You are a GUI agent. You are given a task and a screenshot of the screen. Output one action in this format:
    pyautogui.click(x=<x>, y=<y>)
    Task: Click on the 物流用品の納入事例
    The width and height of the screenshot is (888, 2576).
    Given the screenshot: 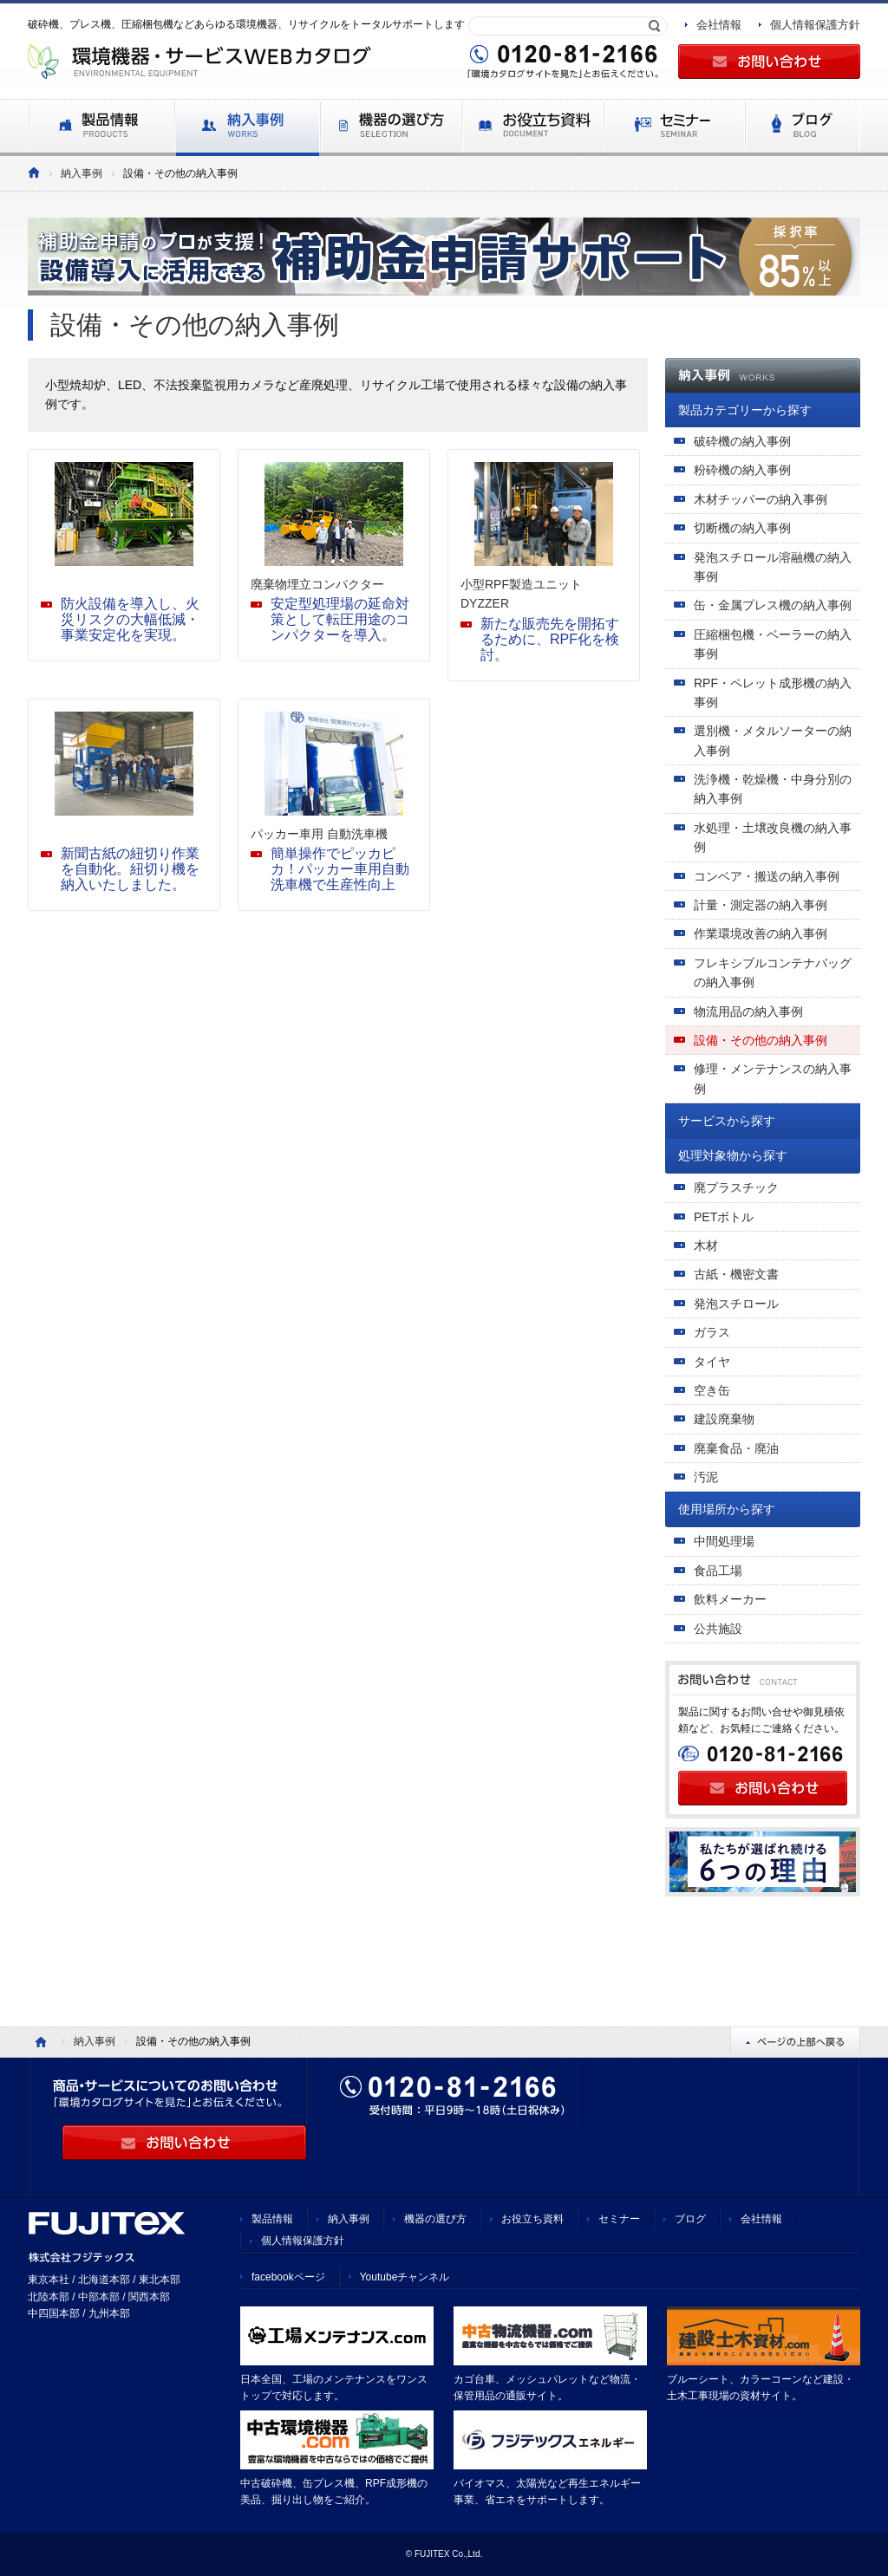 What is the action you would take?
    pyautogui.click(x=748, y=1011)
    